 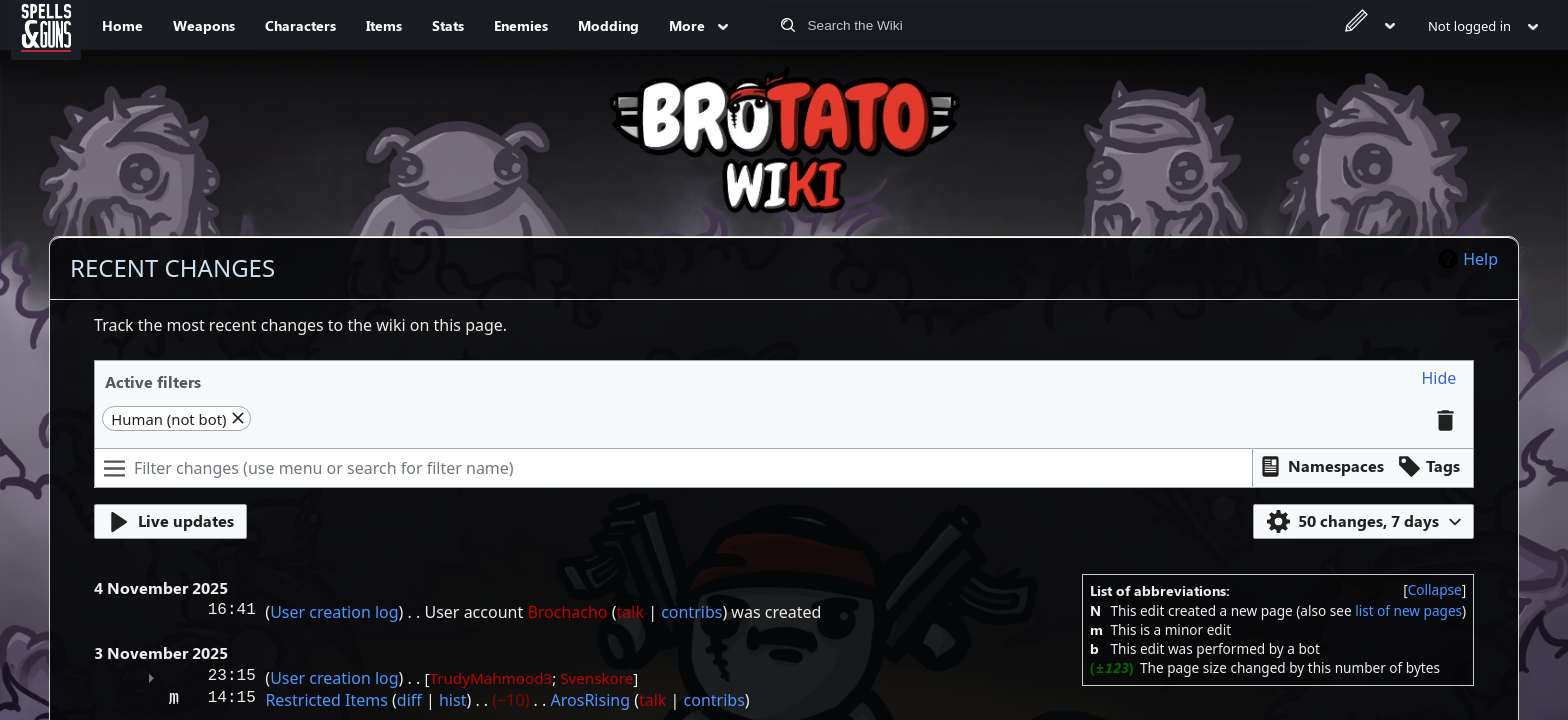 I want to click on Help, so click(x=1480, y=259).